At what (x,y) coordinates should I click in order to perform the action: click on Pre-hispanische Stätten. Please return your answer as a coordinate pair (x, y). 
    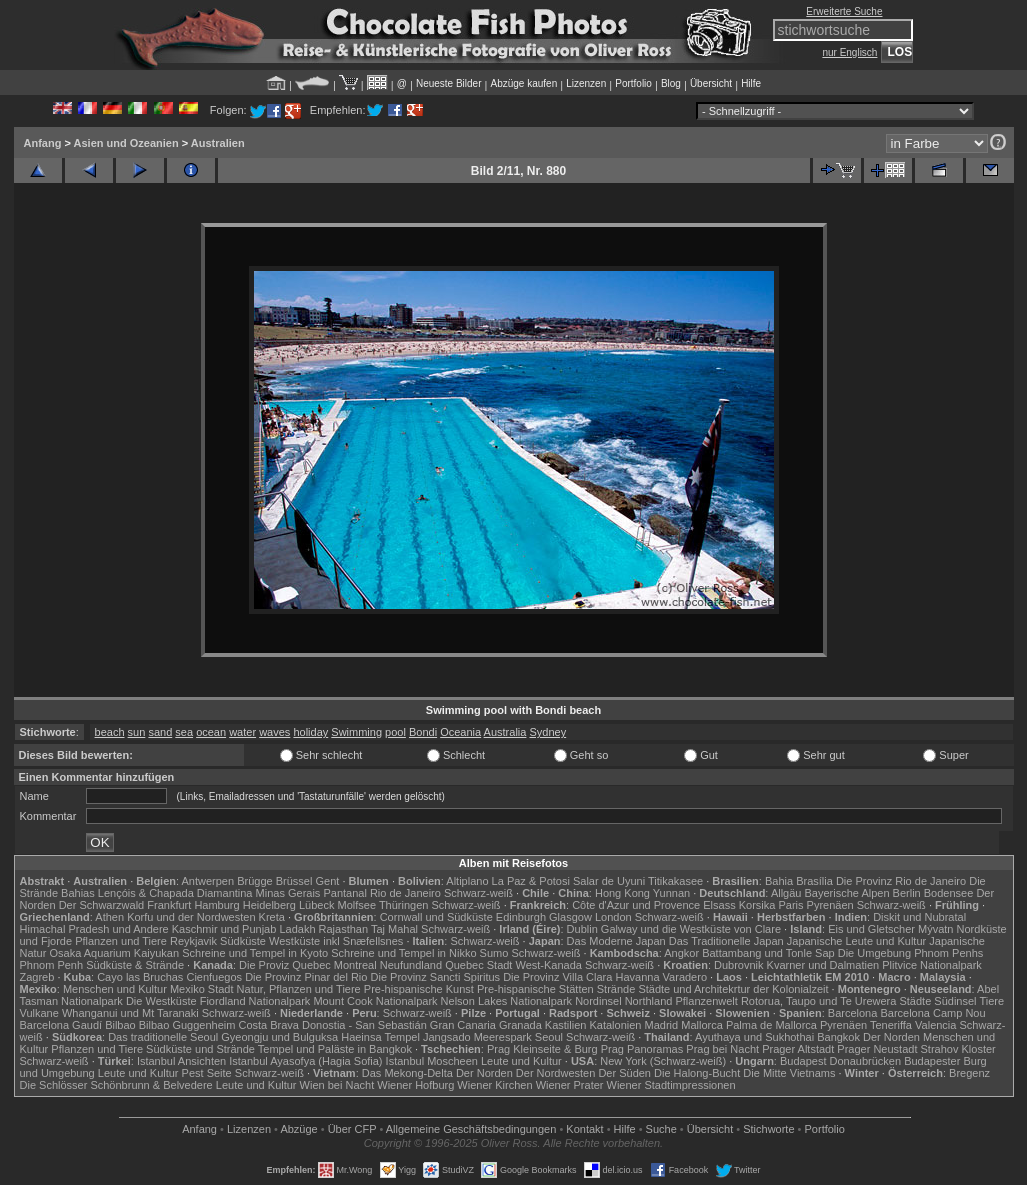
    Looking at the image, I should click on (535, 989).